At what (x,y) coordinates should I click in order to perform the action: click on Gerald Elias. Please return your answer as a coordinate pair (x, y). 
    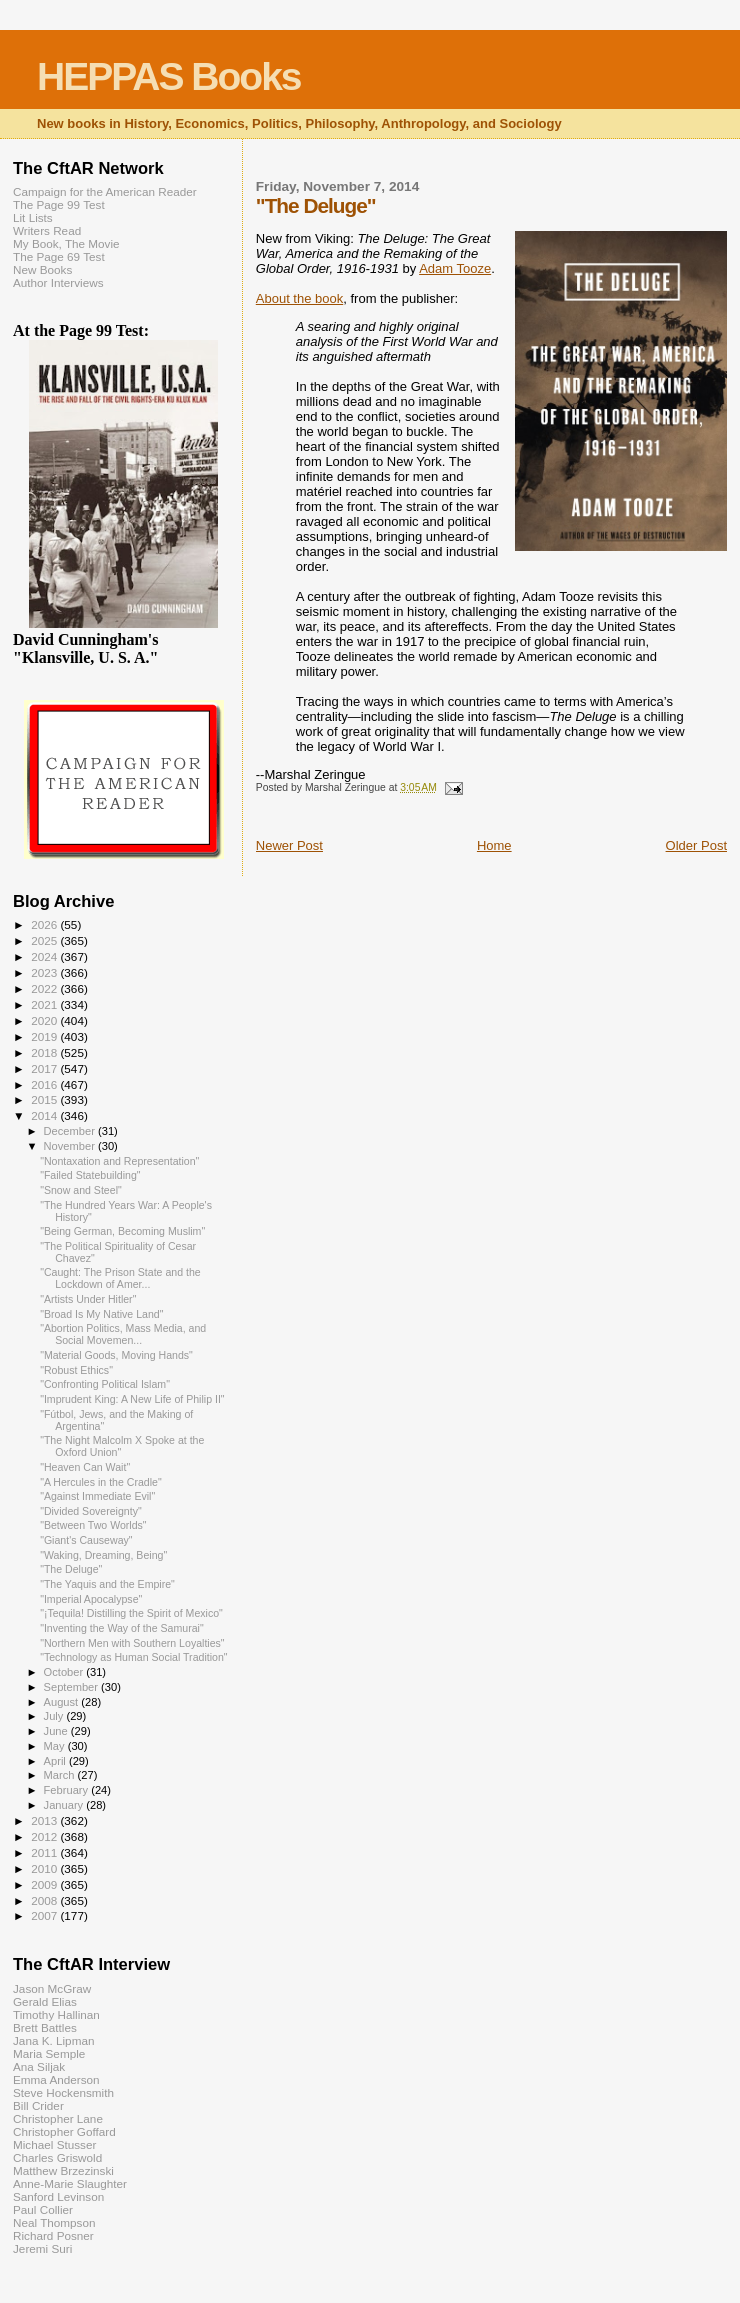
    Looking at the image, I should click on (45, 2001).